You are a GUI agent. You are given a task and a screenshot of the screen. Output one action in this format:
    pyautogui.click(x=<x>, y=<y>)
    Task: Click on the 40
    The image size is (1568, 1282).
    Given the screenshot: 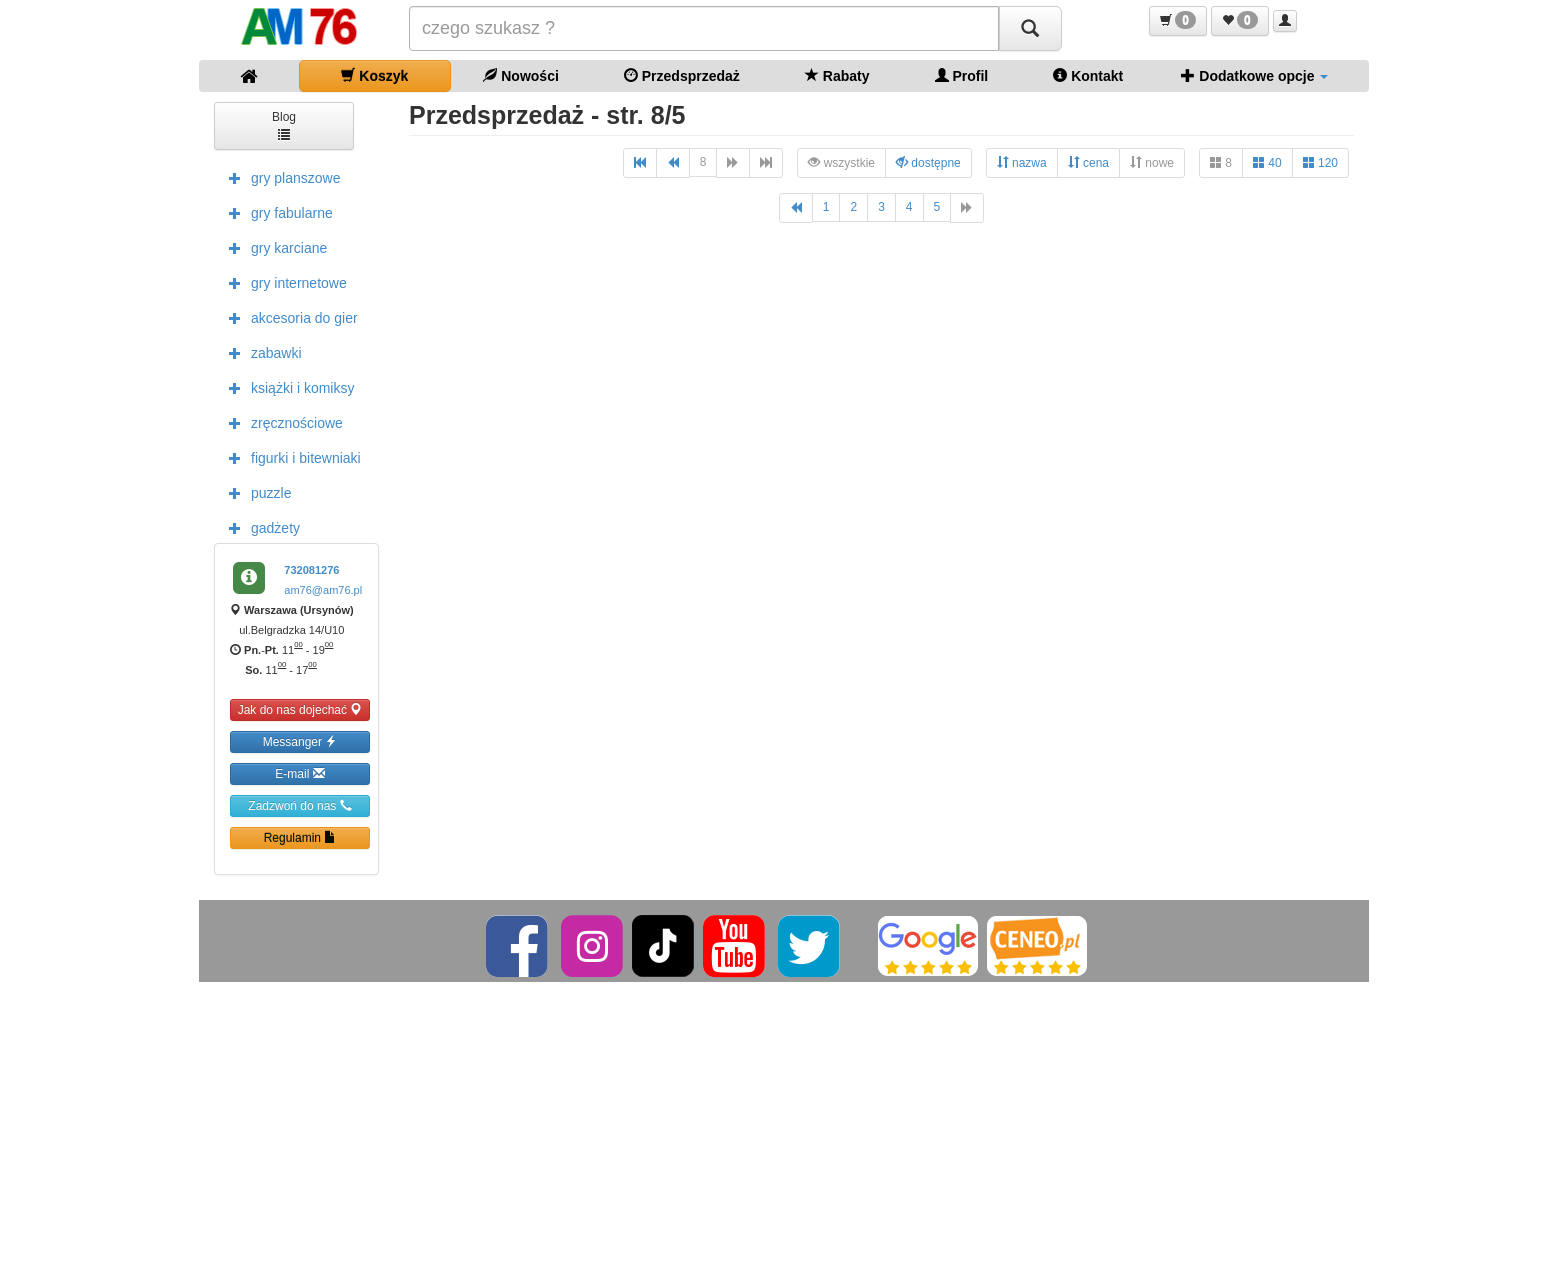 What is the action you would take?
    pyautogui.click(x=1267, y=162)
    